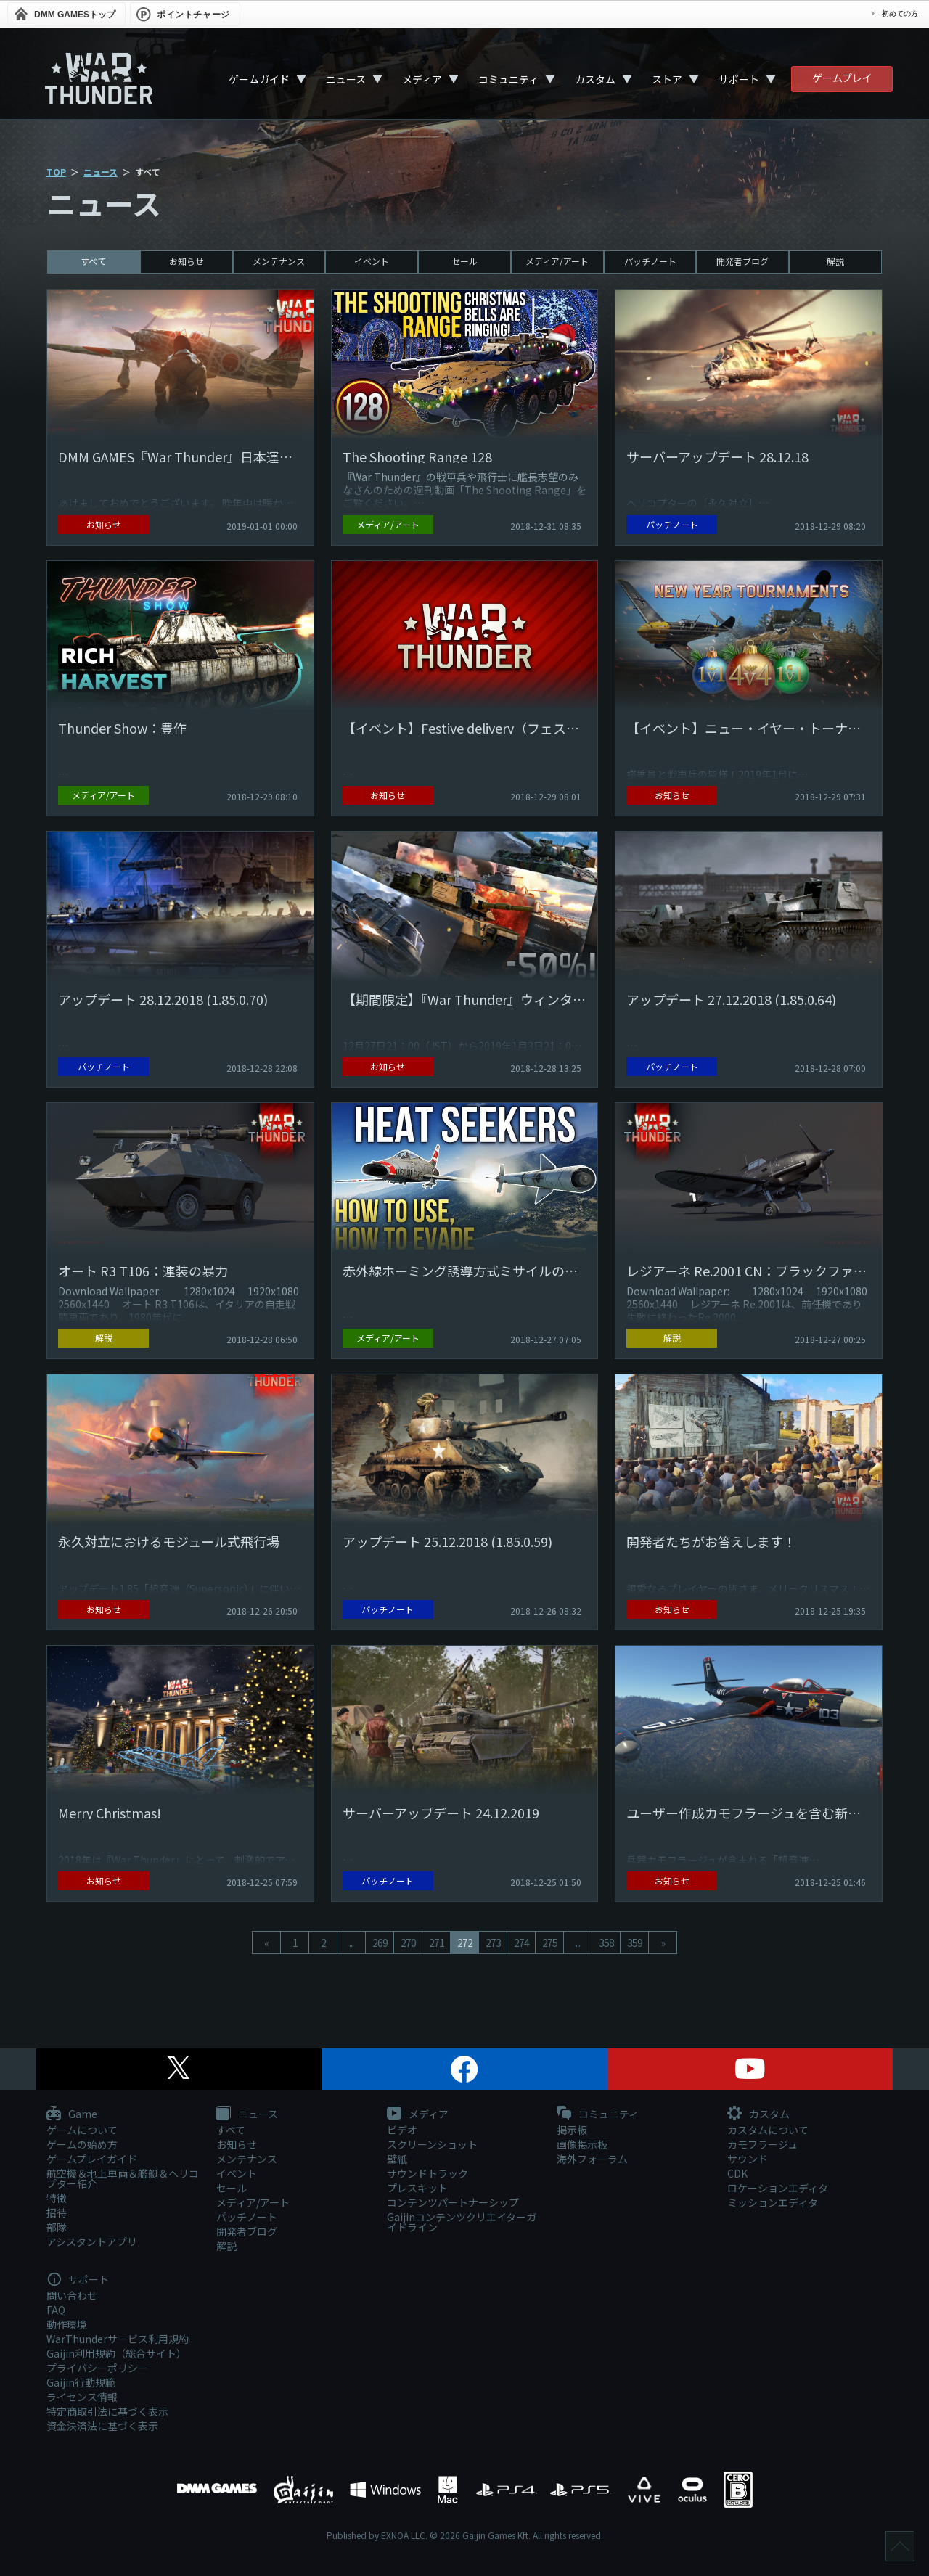 Image resolution: width=929 pixels, height=2576 pixels. I want to click on プライバシーポリシー, so click(97, 2368).